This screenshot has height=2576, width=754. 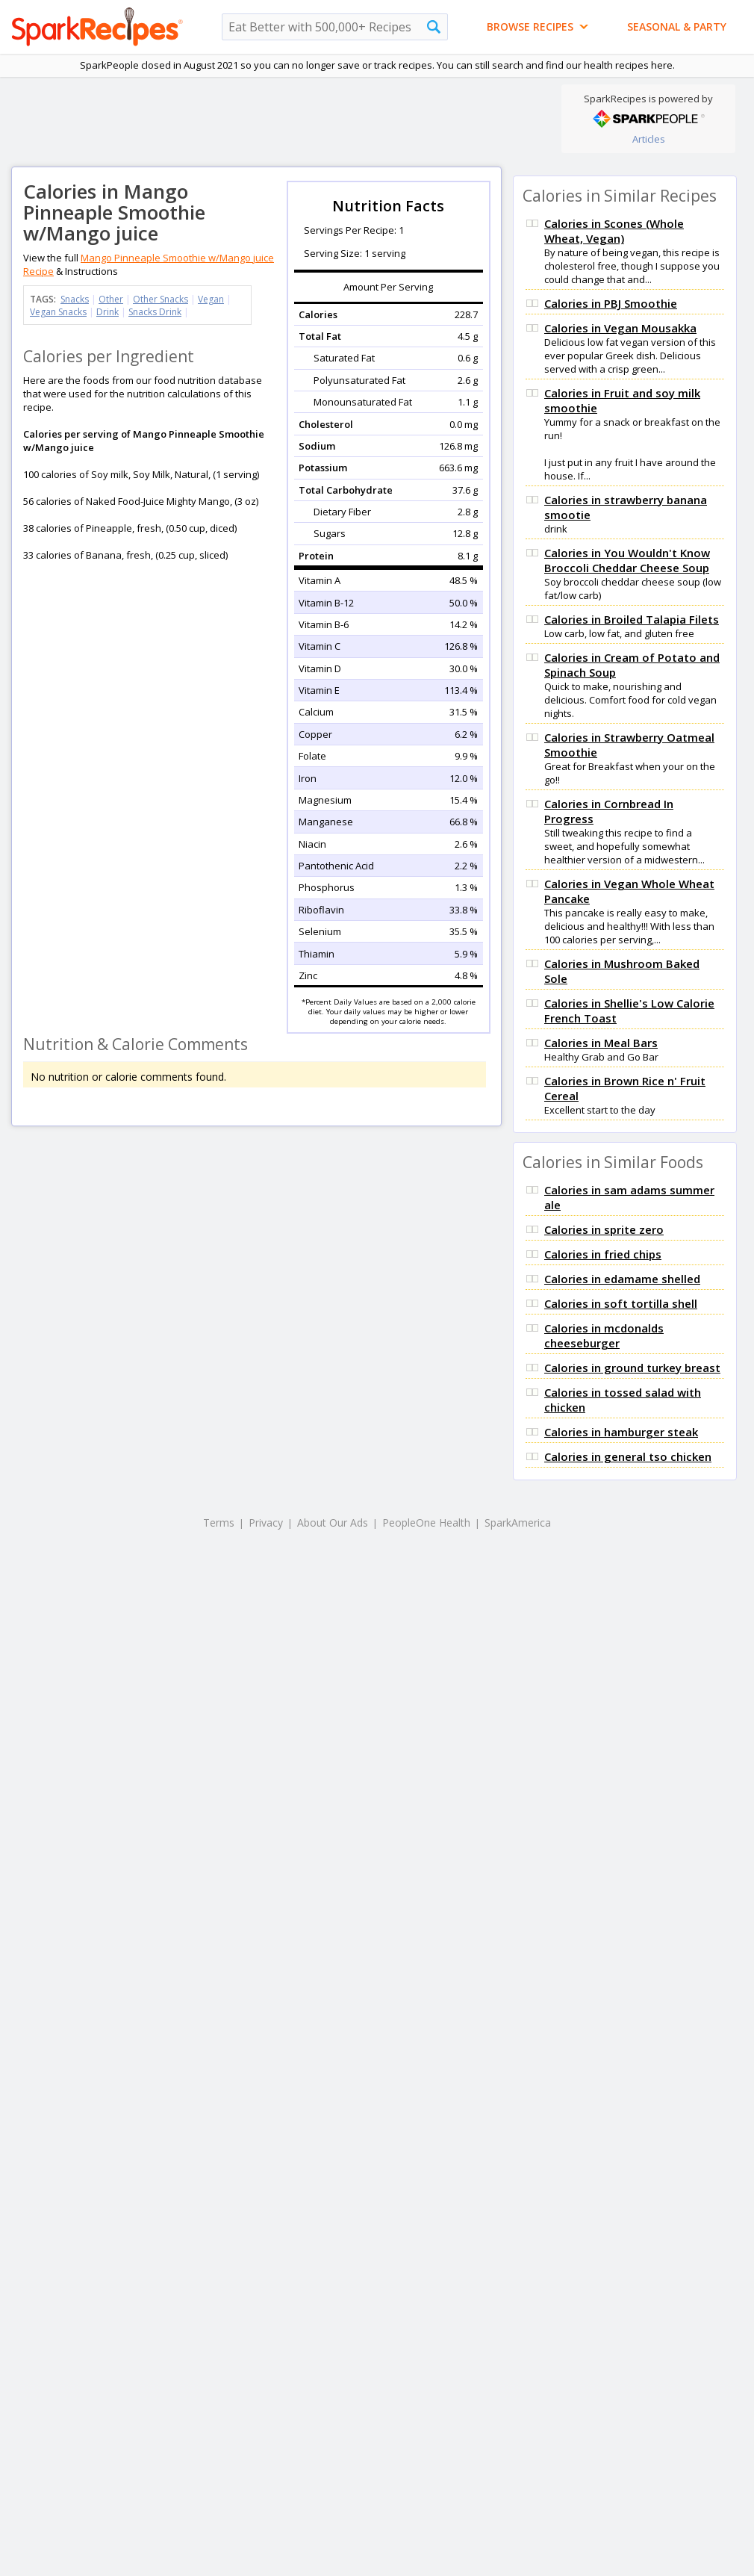 What do you see at coordinates (160, 299) in the screenshot?
I see `Other Snacks` at bounding box center [160, 299].